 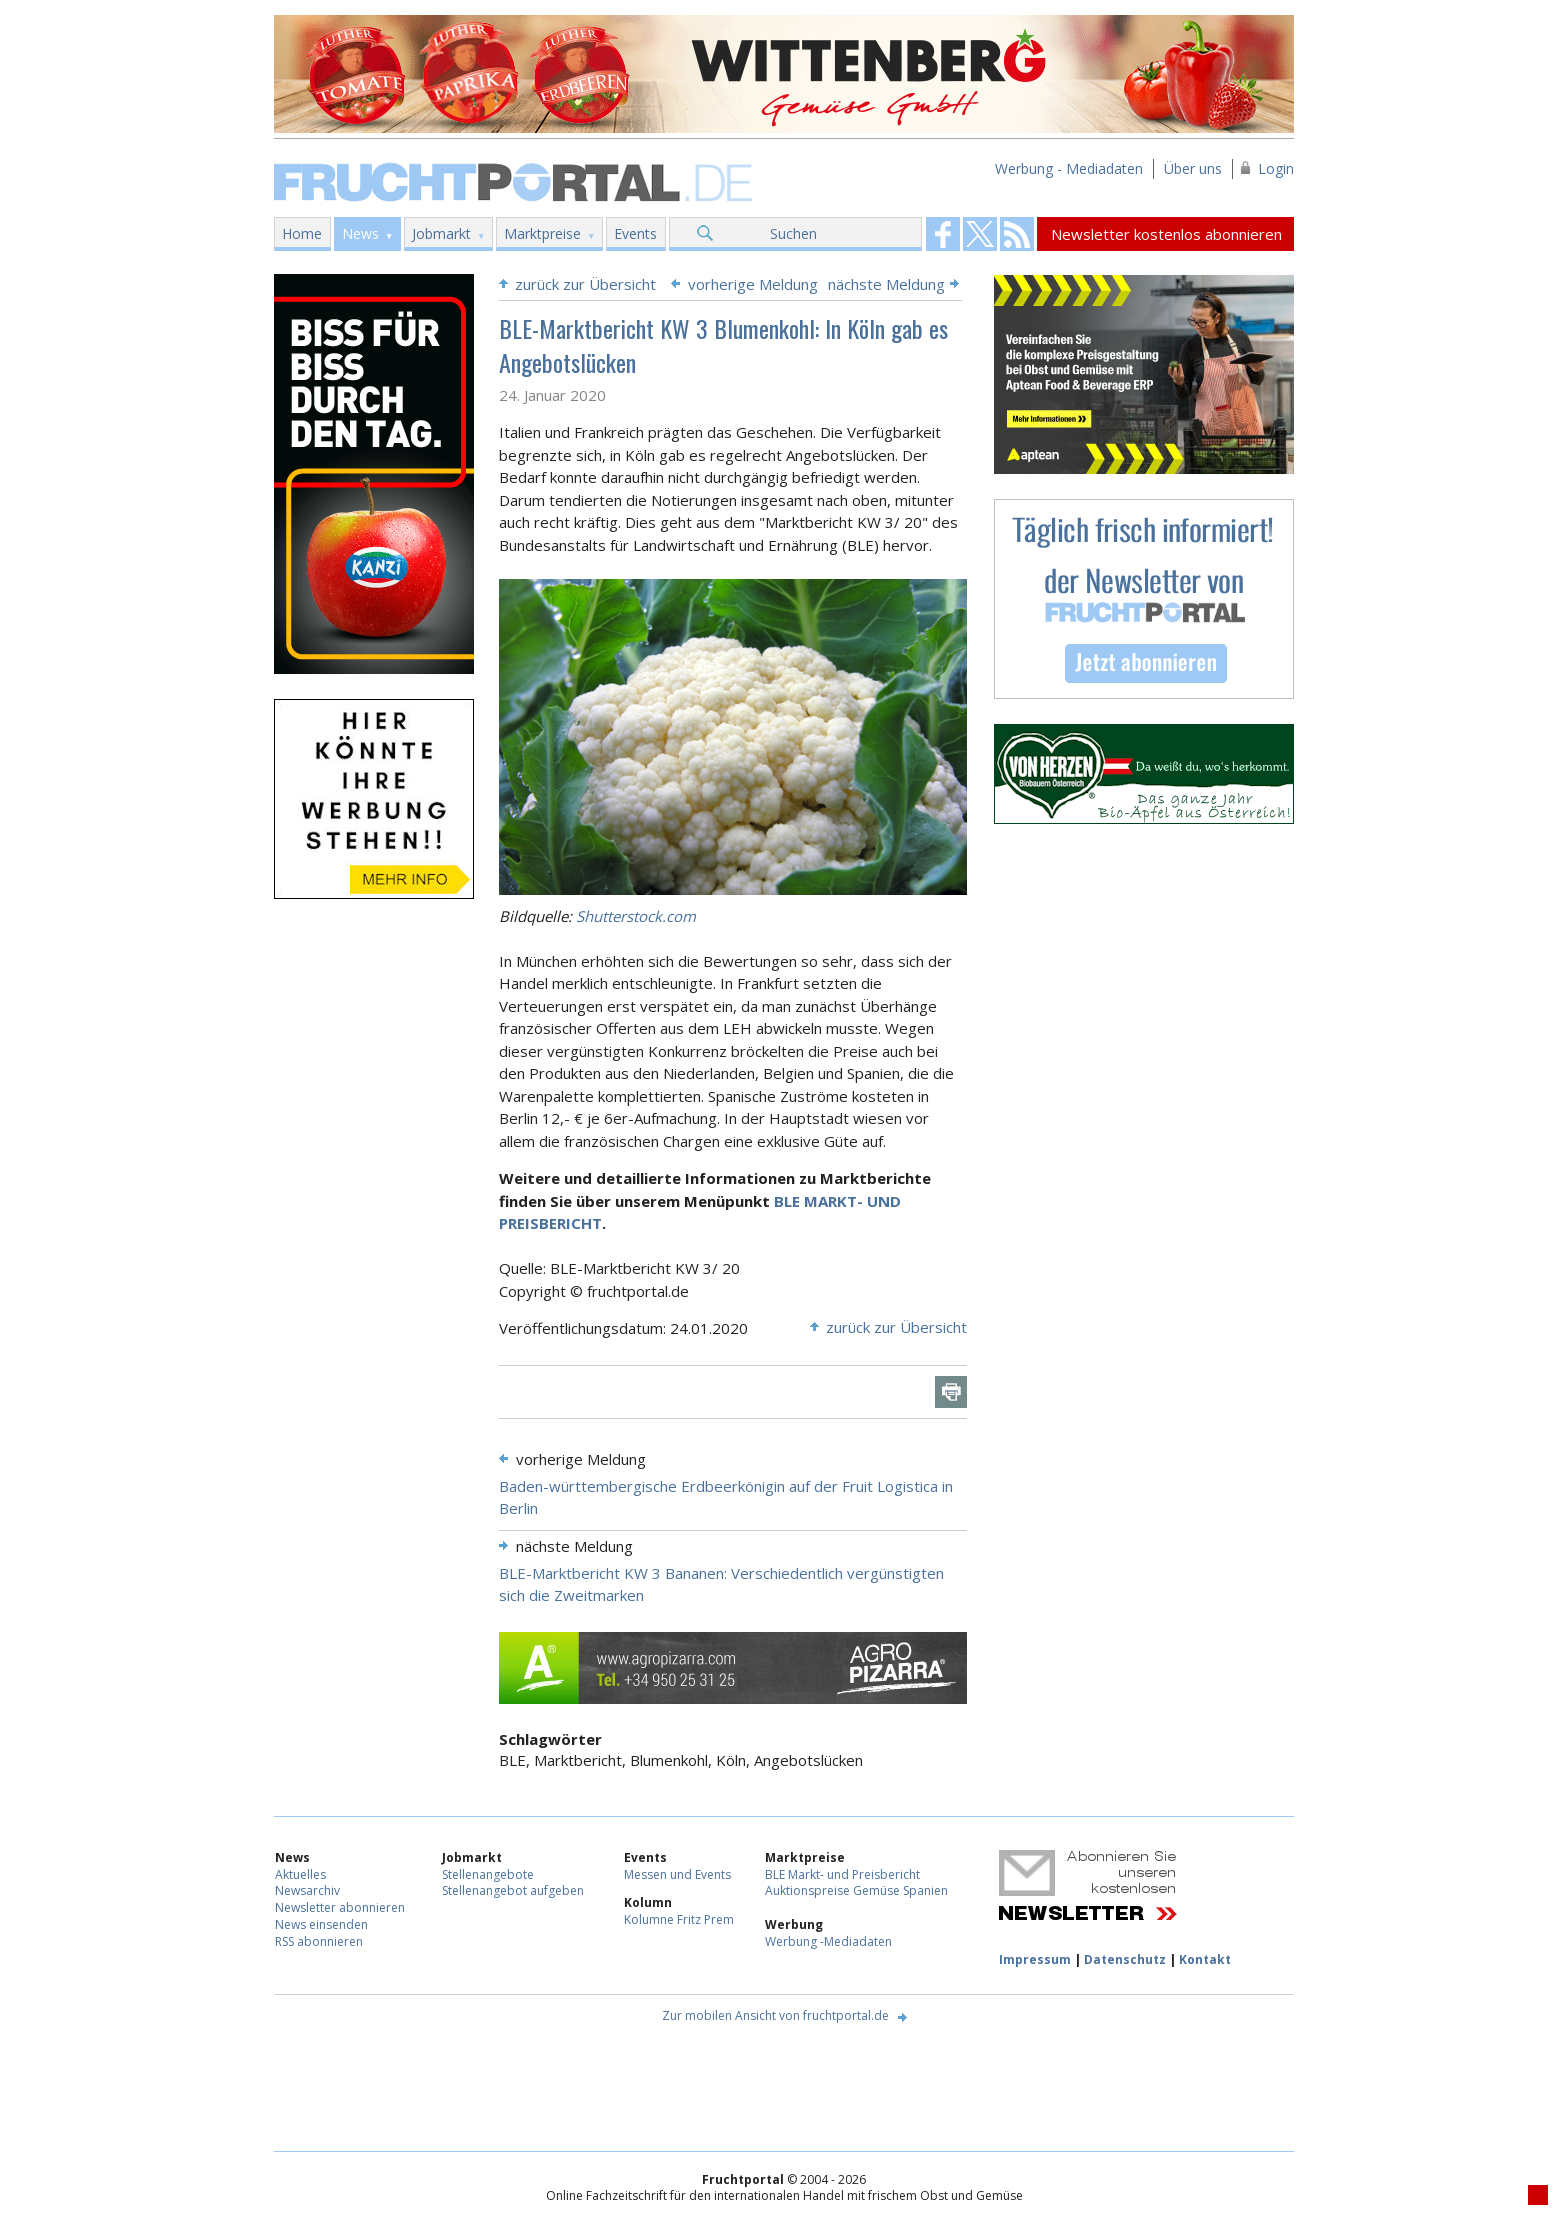 I want to click on Stellenangebote, so click(x=488, y=1874).